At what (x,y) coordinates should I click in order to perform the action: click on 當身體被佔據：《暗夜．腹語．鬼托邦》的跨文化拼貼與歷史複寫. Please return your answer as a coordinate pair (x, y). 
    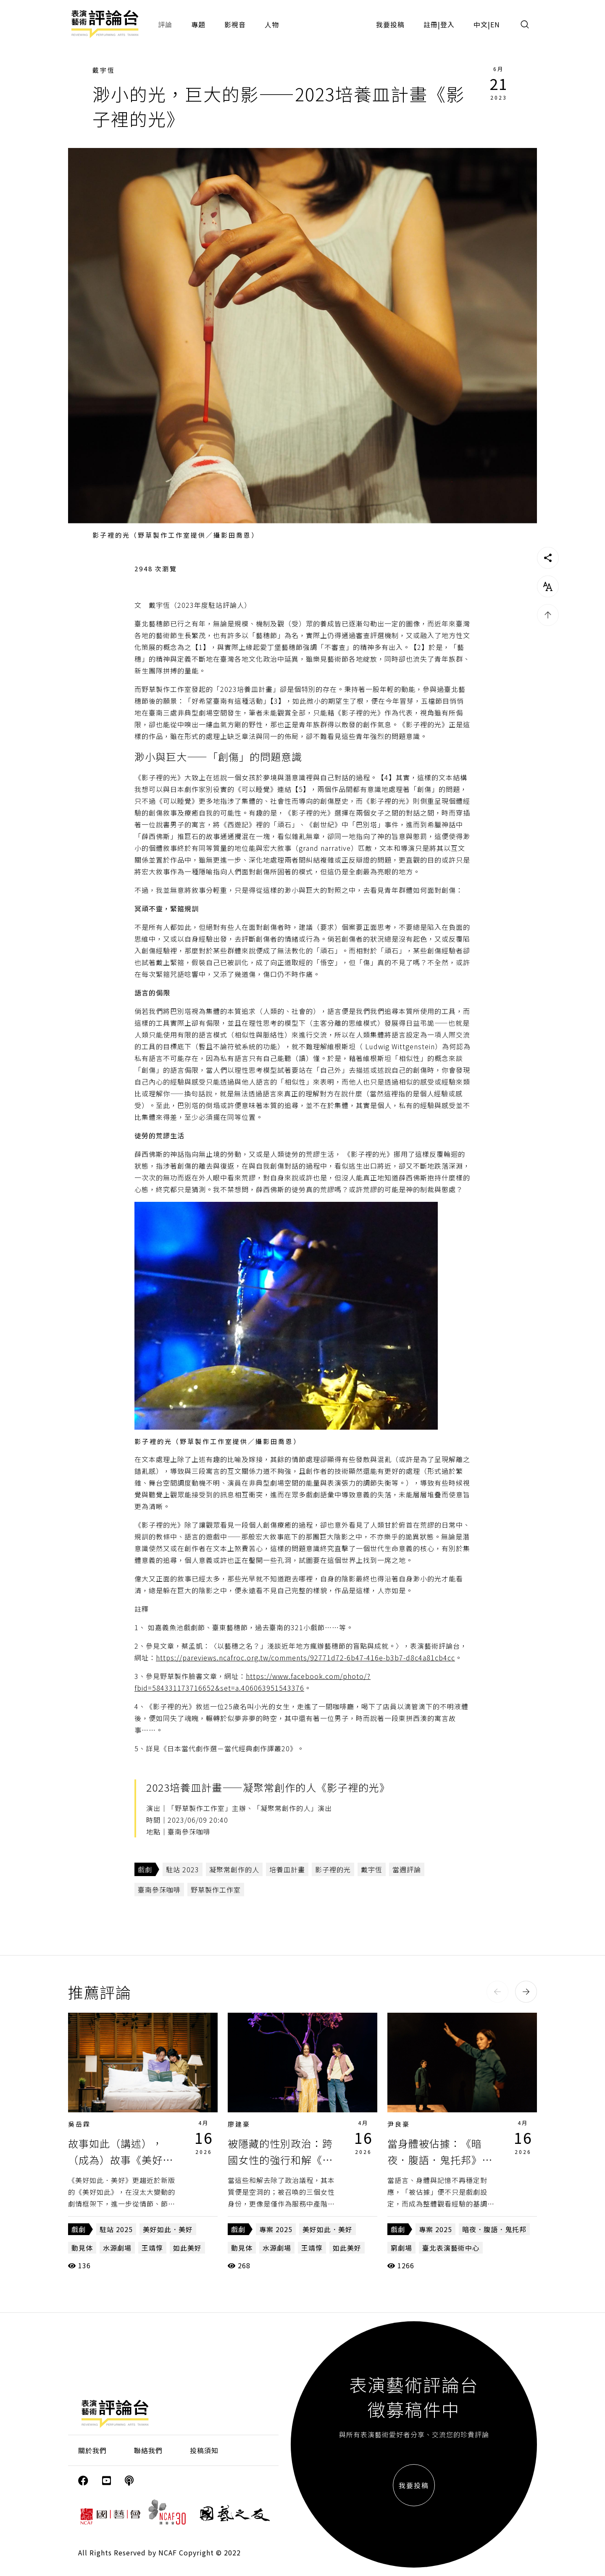
    Looking at the image, I should click on (439, 2159).